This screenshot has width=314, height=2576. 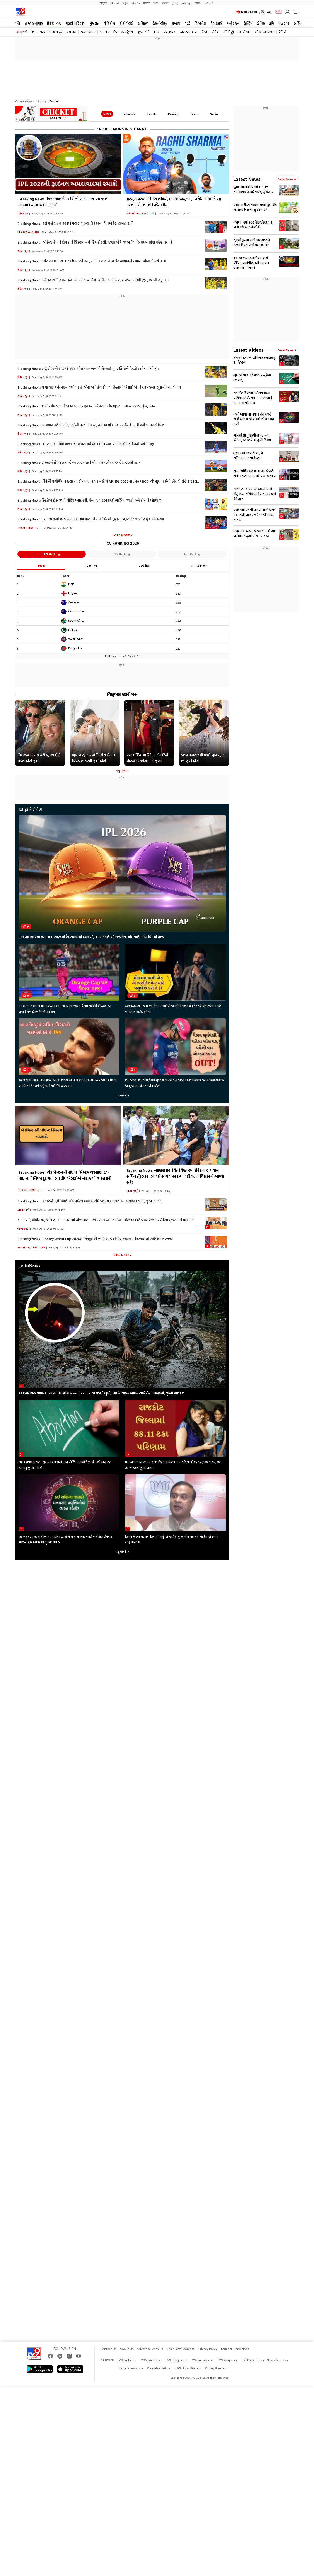 I want to click on ગુજરાત, so click(x=94, y=23).